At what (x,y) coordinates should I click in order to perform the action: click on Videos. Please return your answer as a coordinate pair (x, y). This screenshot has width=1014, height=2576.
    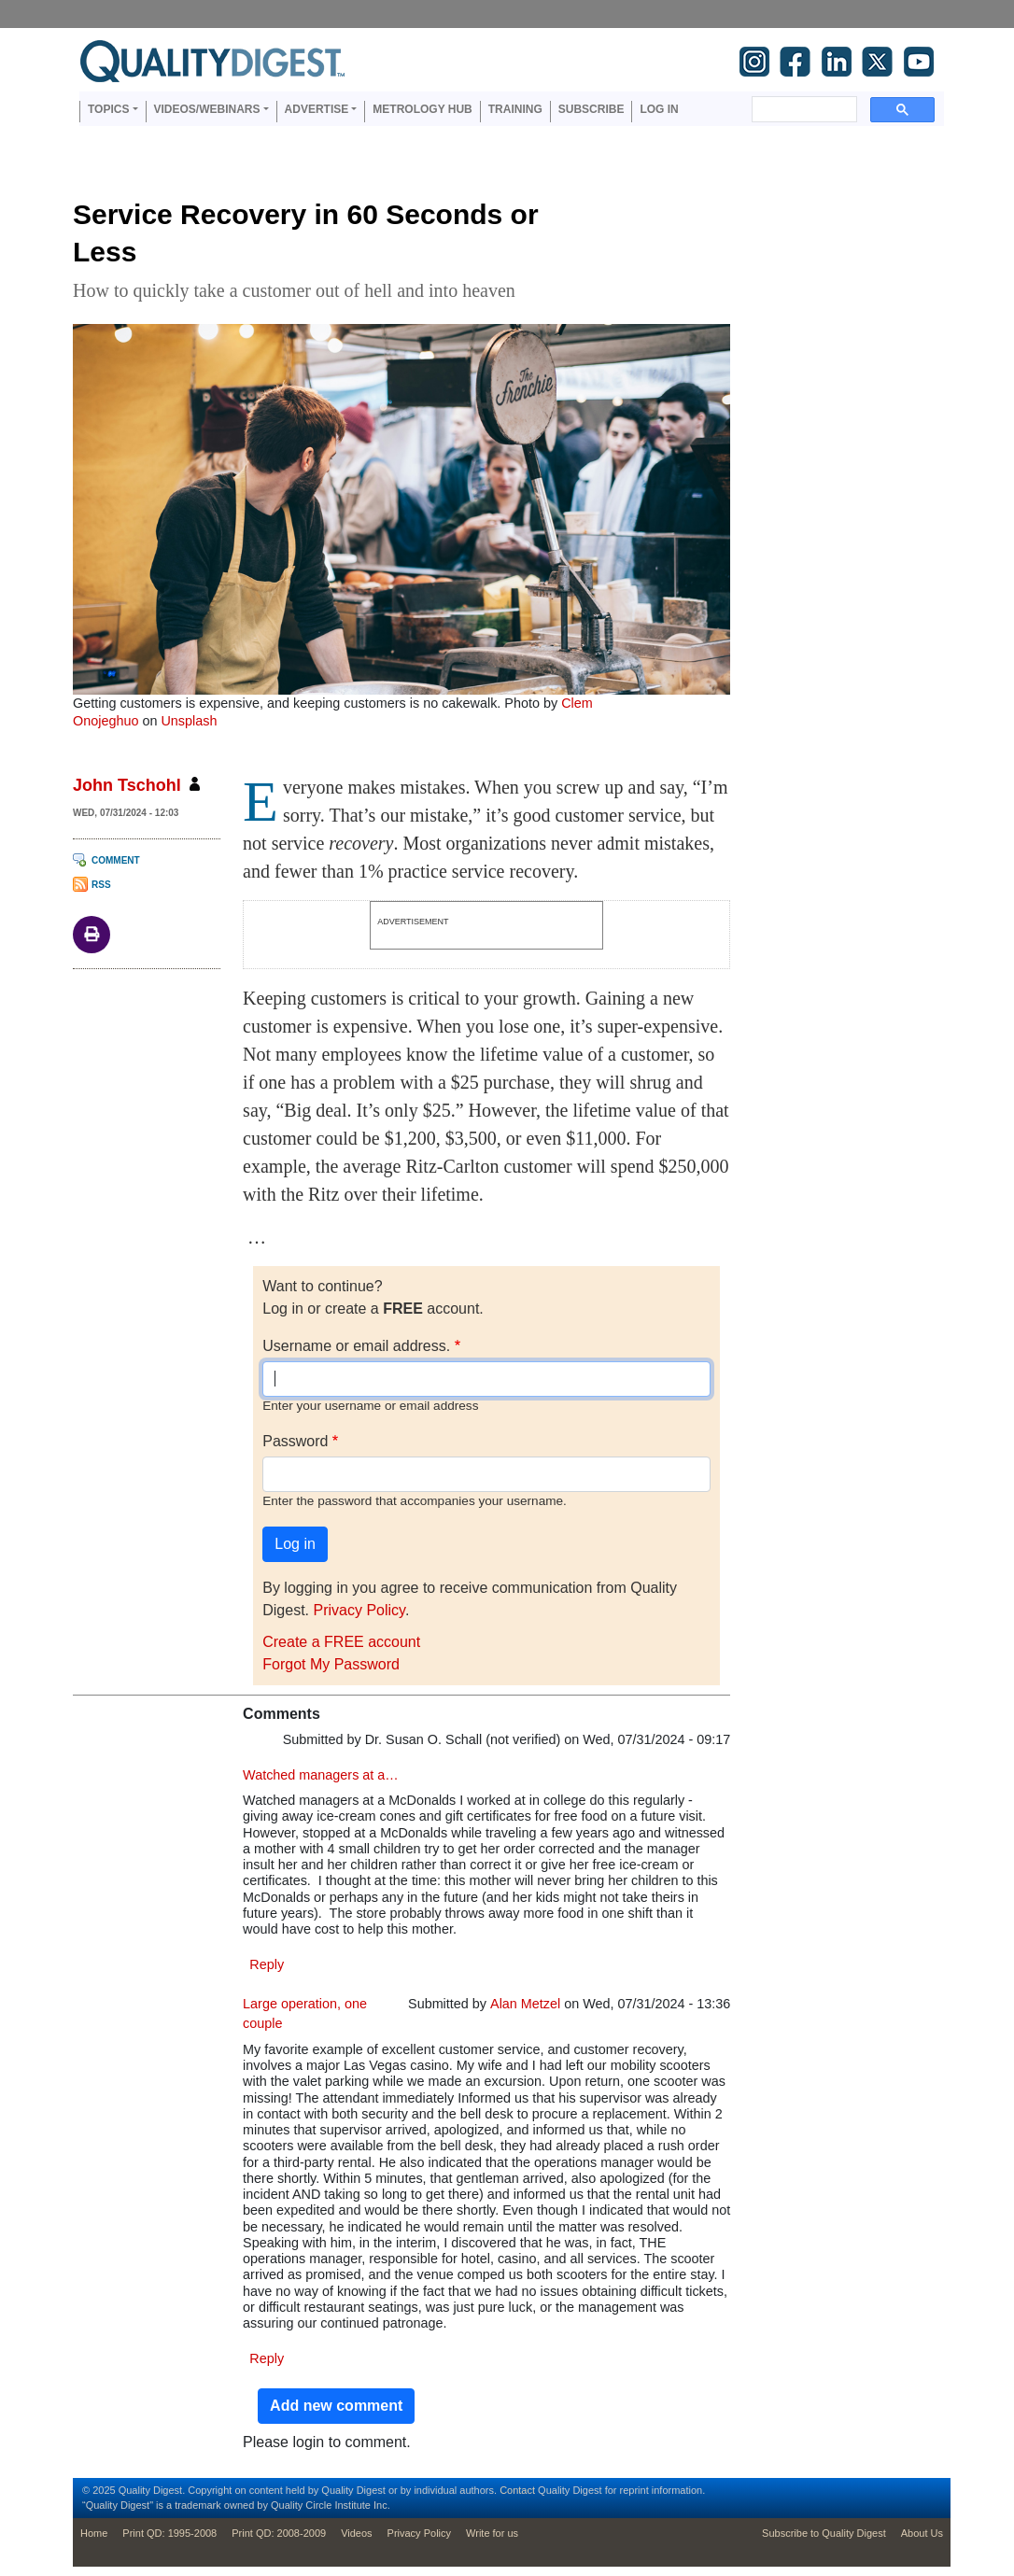
    Looking at the image, I should click on (356, 2533).